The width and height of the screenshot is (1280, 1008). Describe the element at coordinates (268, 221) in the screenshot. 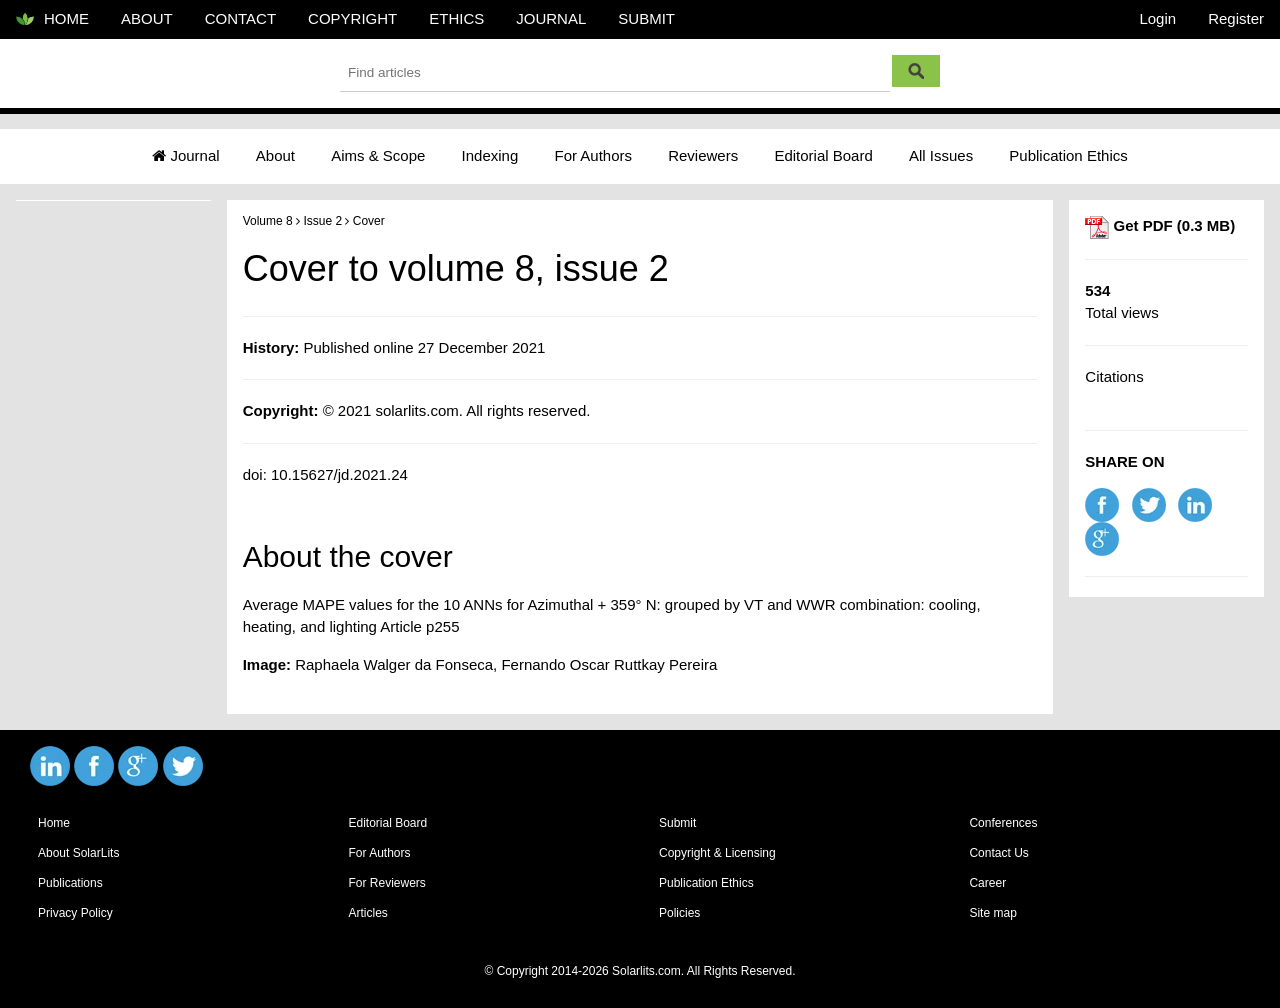

I see `Volume 8` at that location.